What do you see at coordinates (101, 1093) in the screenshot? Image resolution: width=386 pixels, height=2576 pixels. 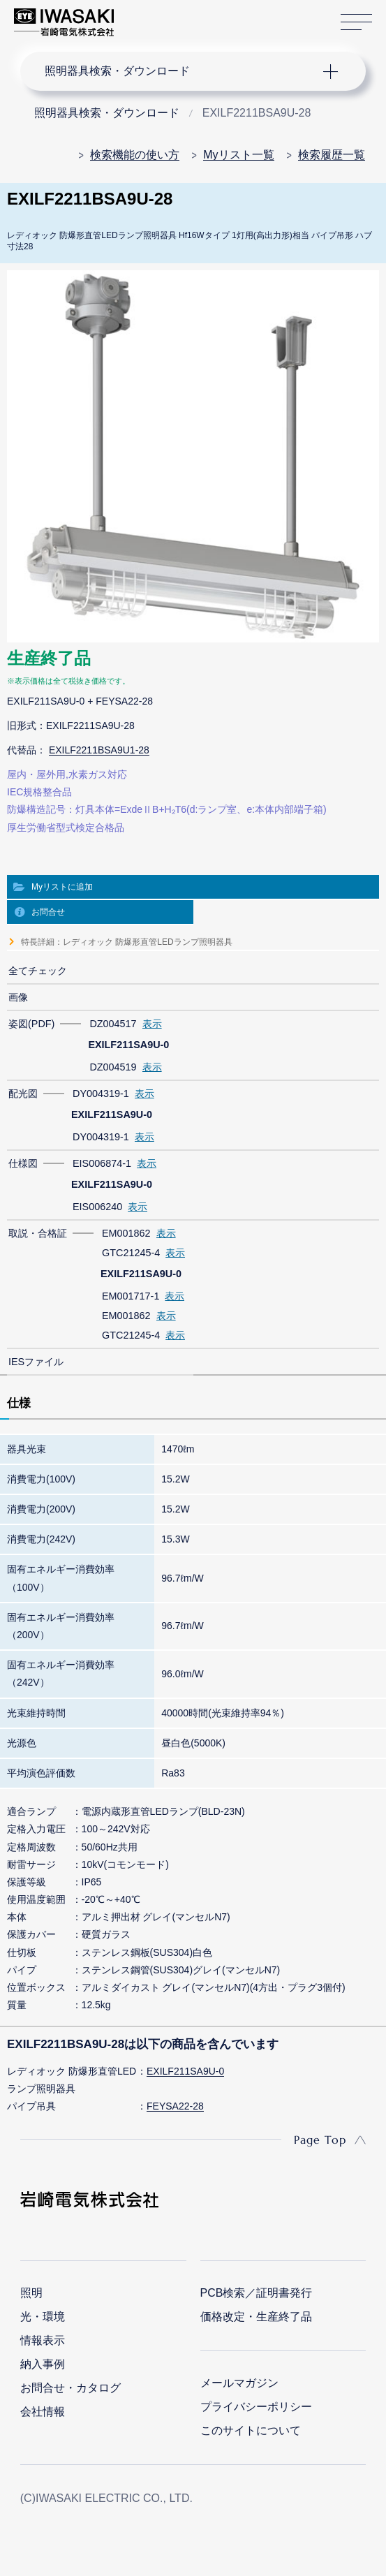 I see `DY004319-1` at bounding box center [101, 1093].